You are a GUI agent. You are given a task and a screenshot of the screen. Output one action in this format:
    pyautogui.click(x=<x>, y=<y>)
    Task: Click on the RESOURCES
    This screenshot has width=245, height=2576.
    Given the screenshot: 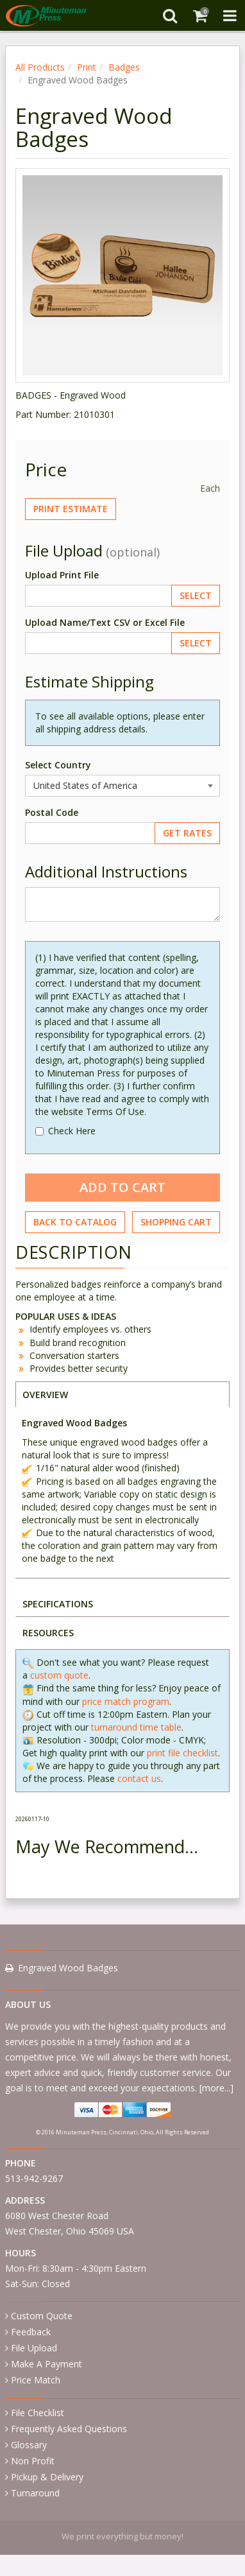 What is the action you would take?
    pyautogui.click(x=48, y=1633)
    